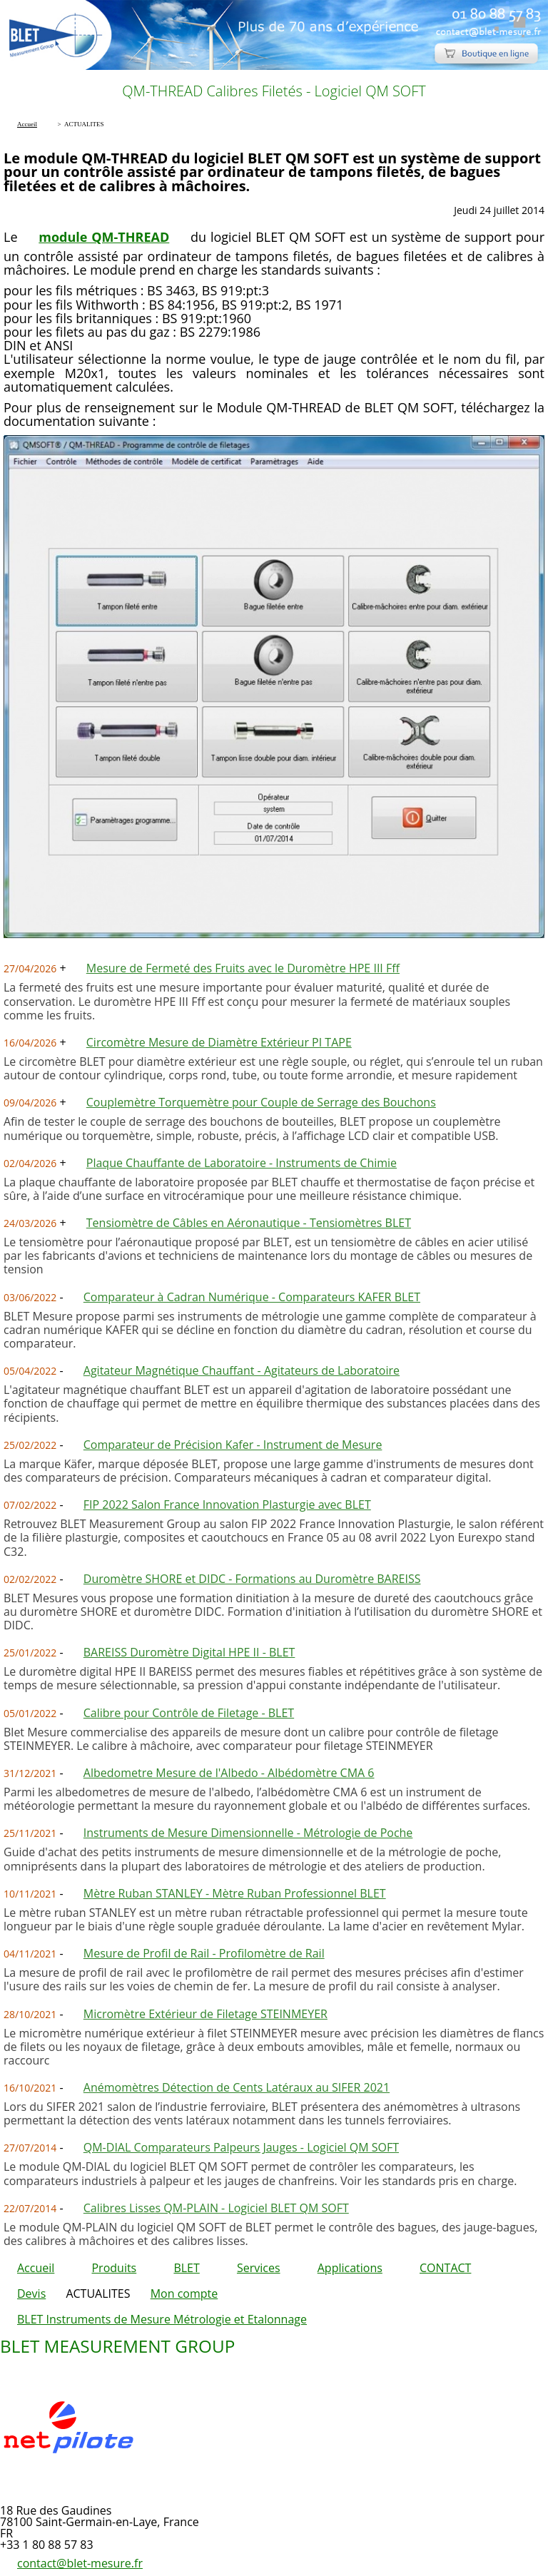  I want to click on Comparateur à Cadran Numérique - Comparateurs KAFER BLET, so click(251, 1297).